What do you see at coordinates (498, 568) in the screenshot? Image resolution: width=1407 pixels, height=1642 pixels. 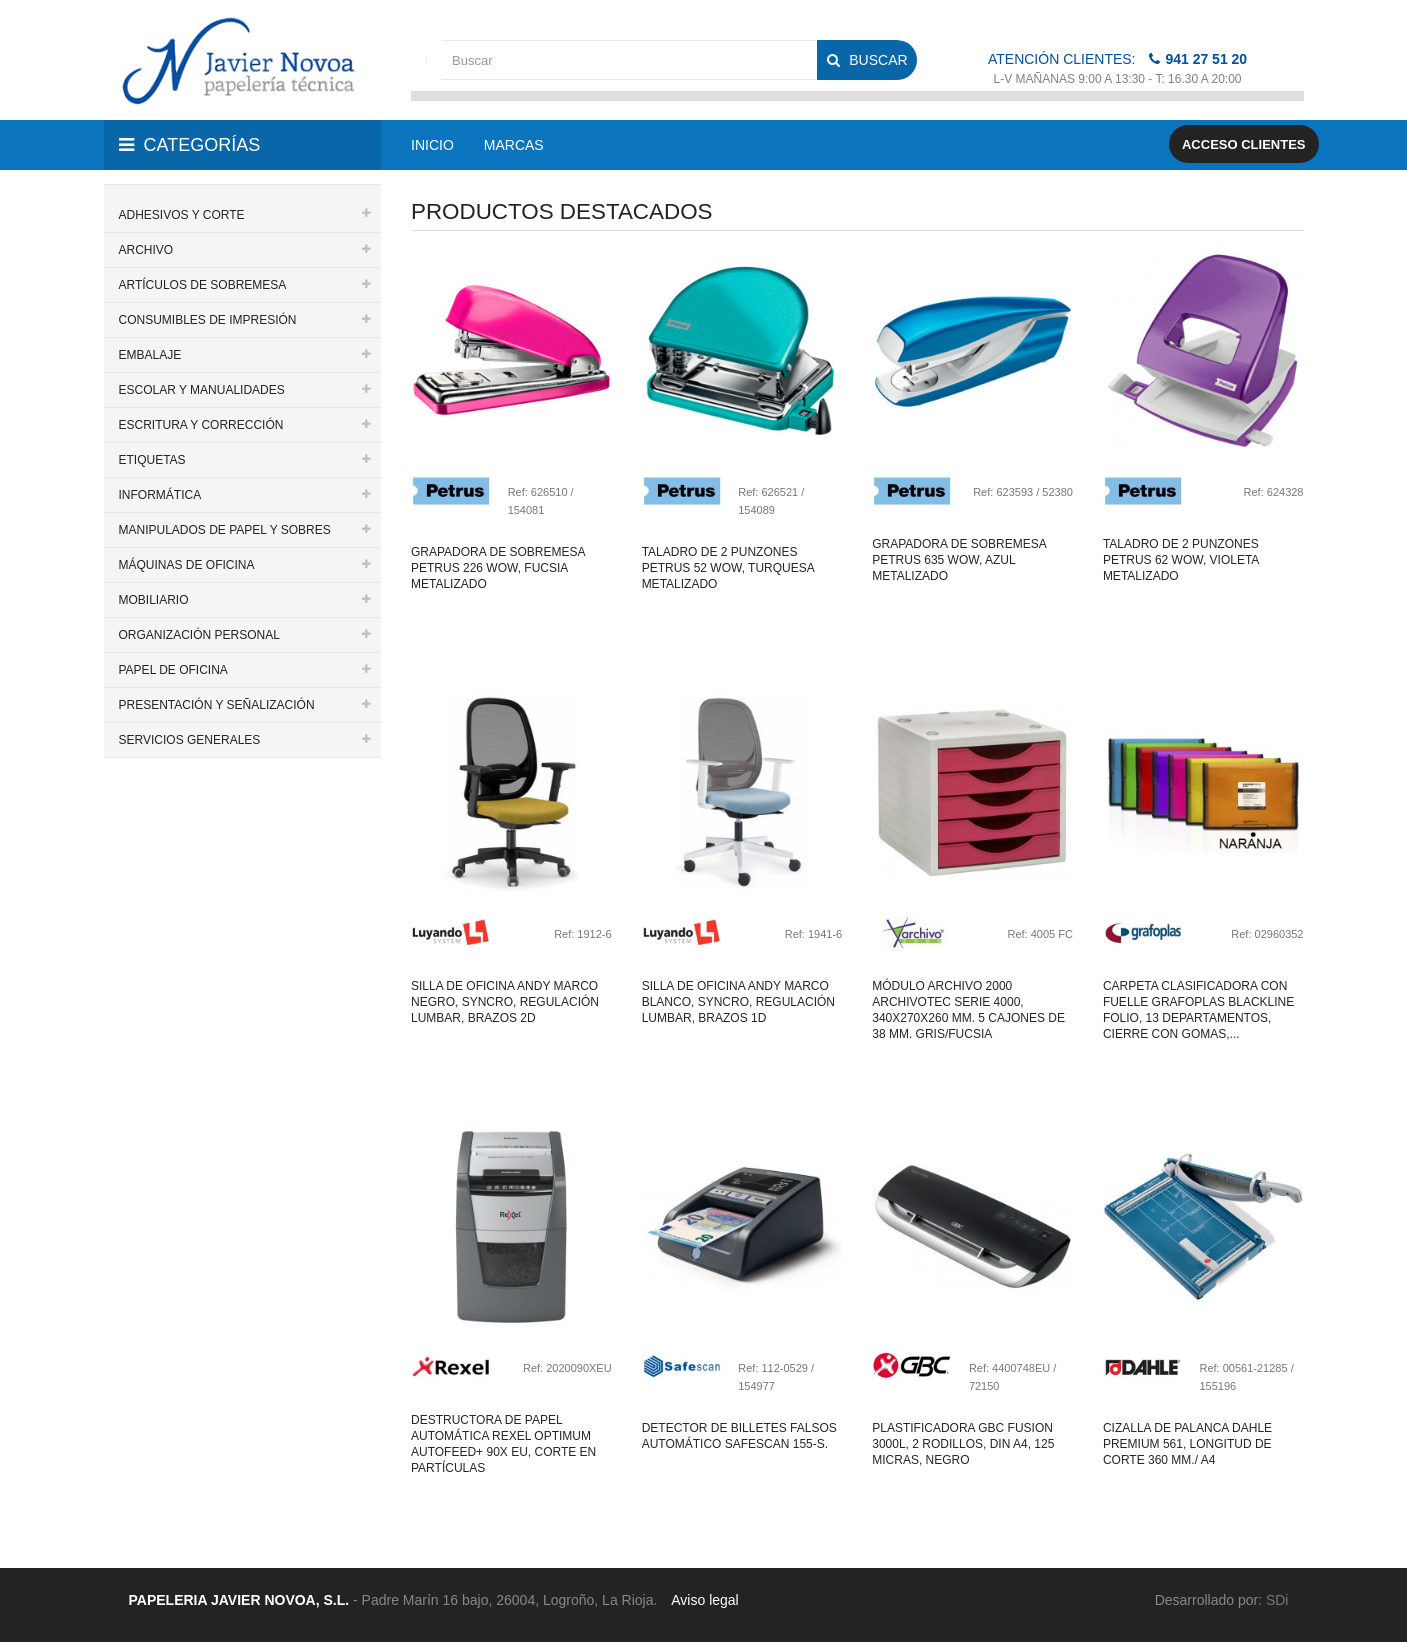 I see `Grapadora de sobremesa petrus 226 wow, fucsia metalizado` at bounding box center [498, 568].